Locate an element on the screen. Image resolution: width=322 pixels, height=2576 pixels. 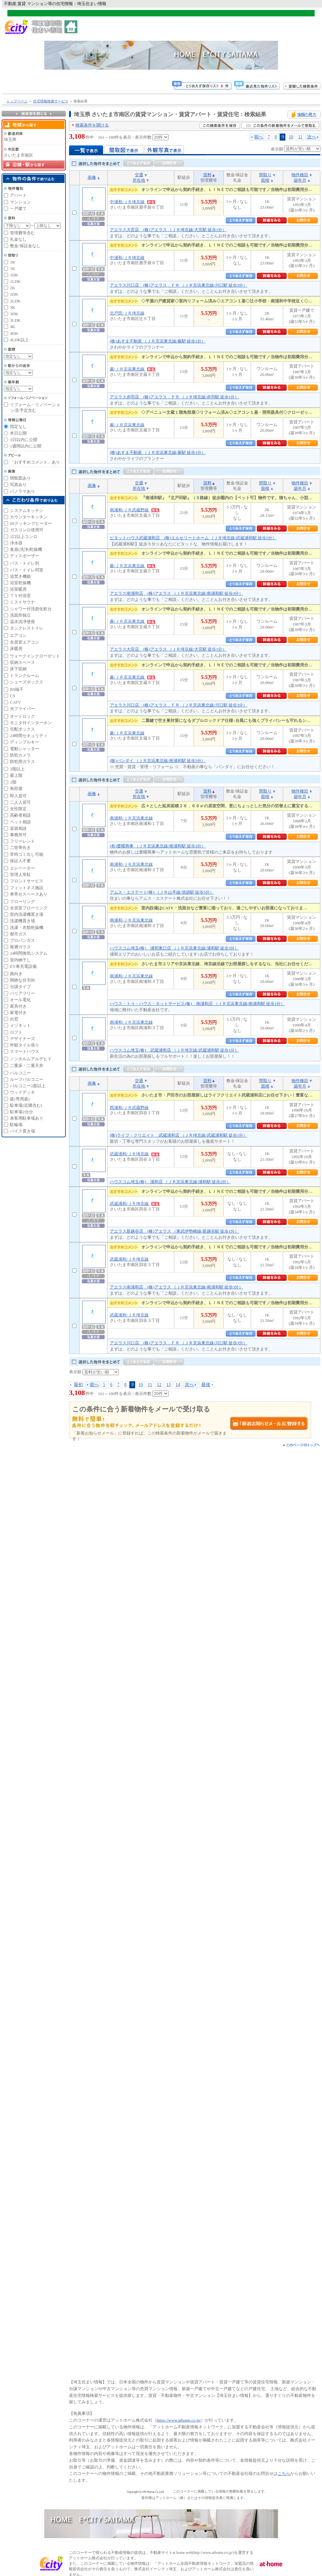
11 is located at coordinates (300, 136).